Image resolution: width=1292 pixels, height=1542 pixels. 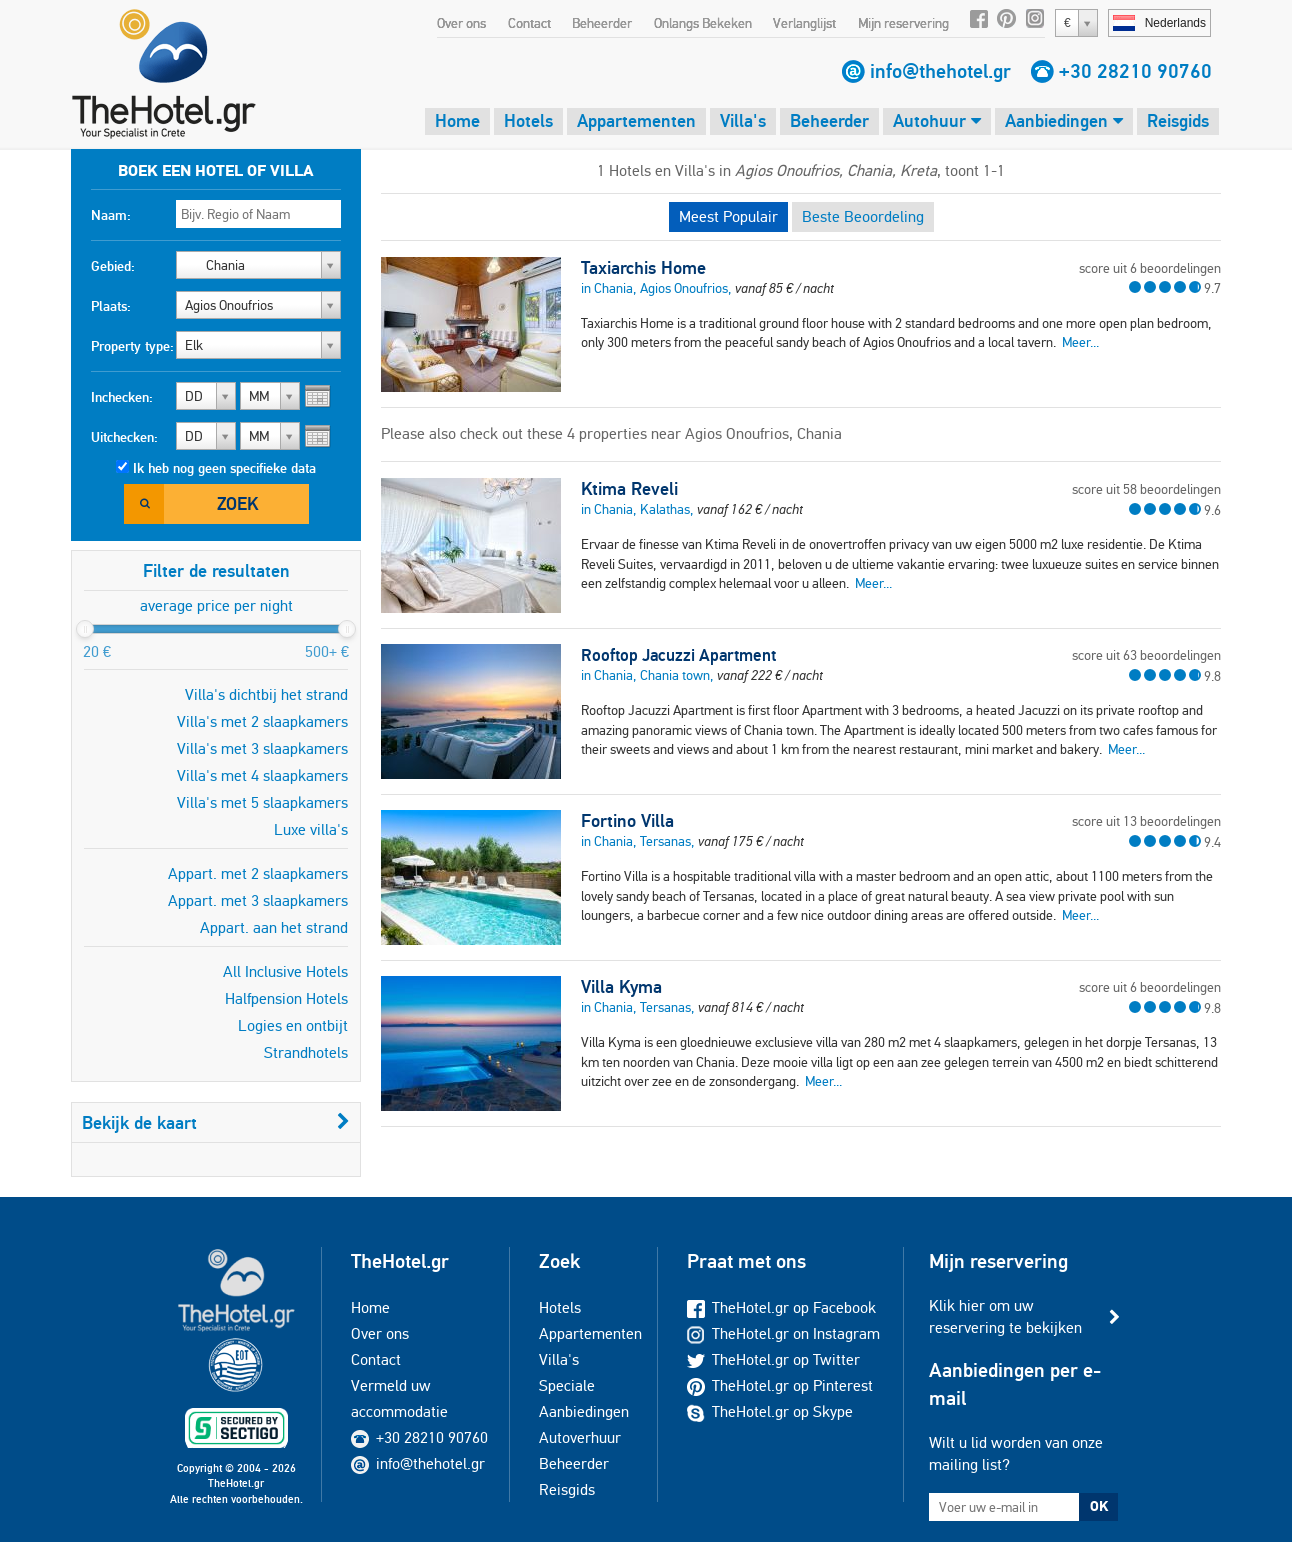 What do you see at coordinates (311, 829) in the screenshot?
I see `Luxe villa's` at bounding box center [311, 829].